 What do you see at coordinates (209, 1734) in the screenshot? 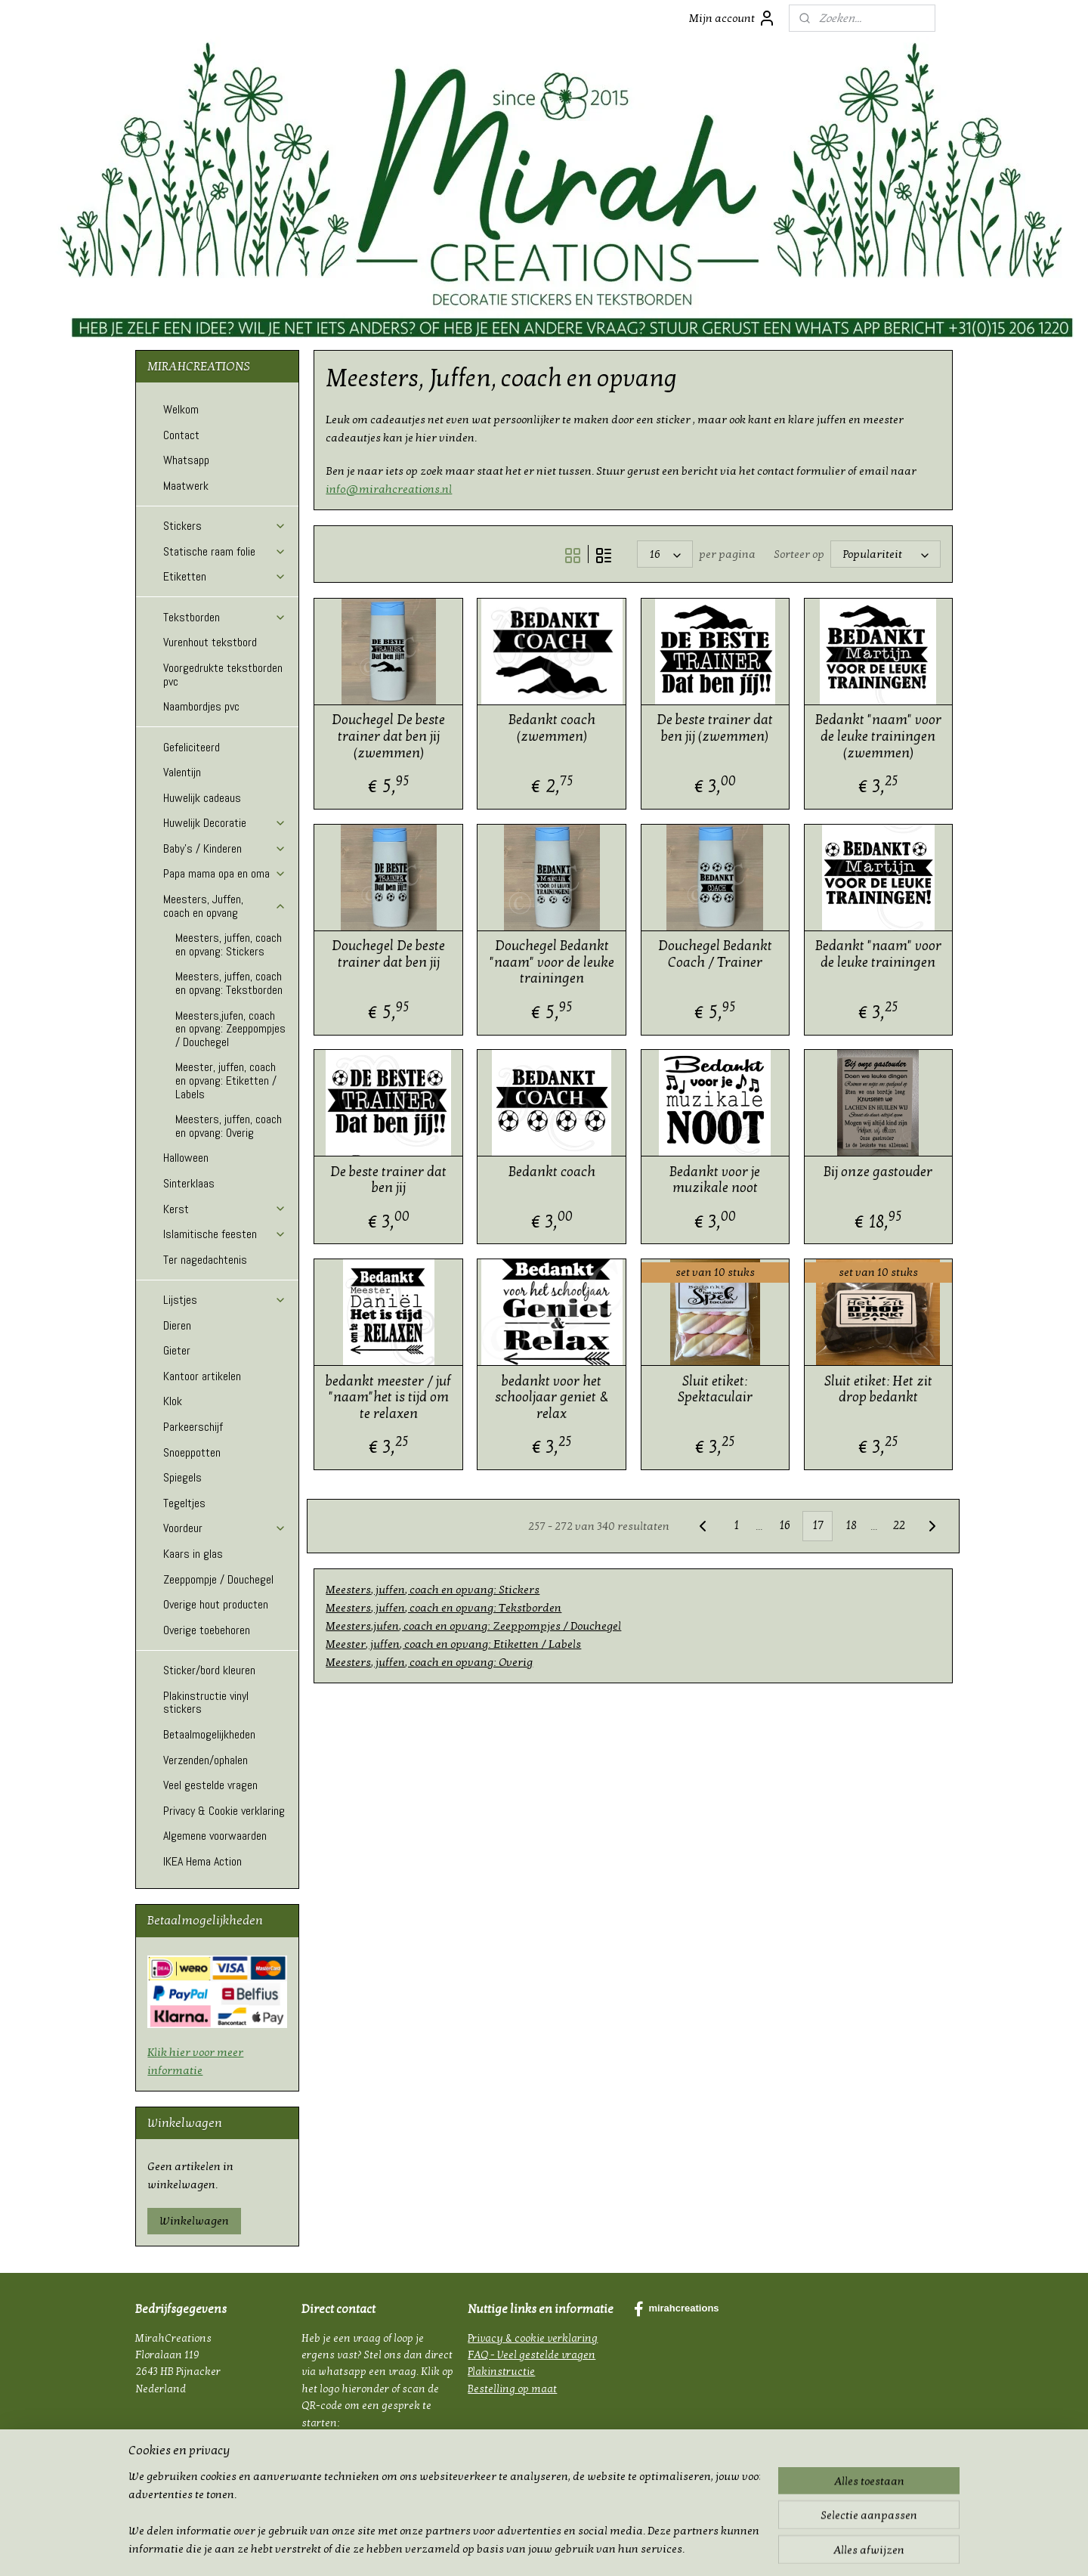
I see `Betaalmogelijkheden` at bounding box center [209, 1734].